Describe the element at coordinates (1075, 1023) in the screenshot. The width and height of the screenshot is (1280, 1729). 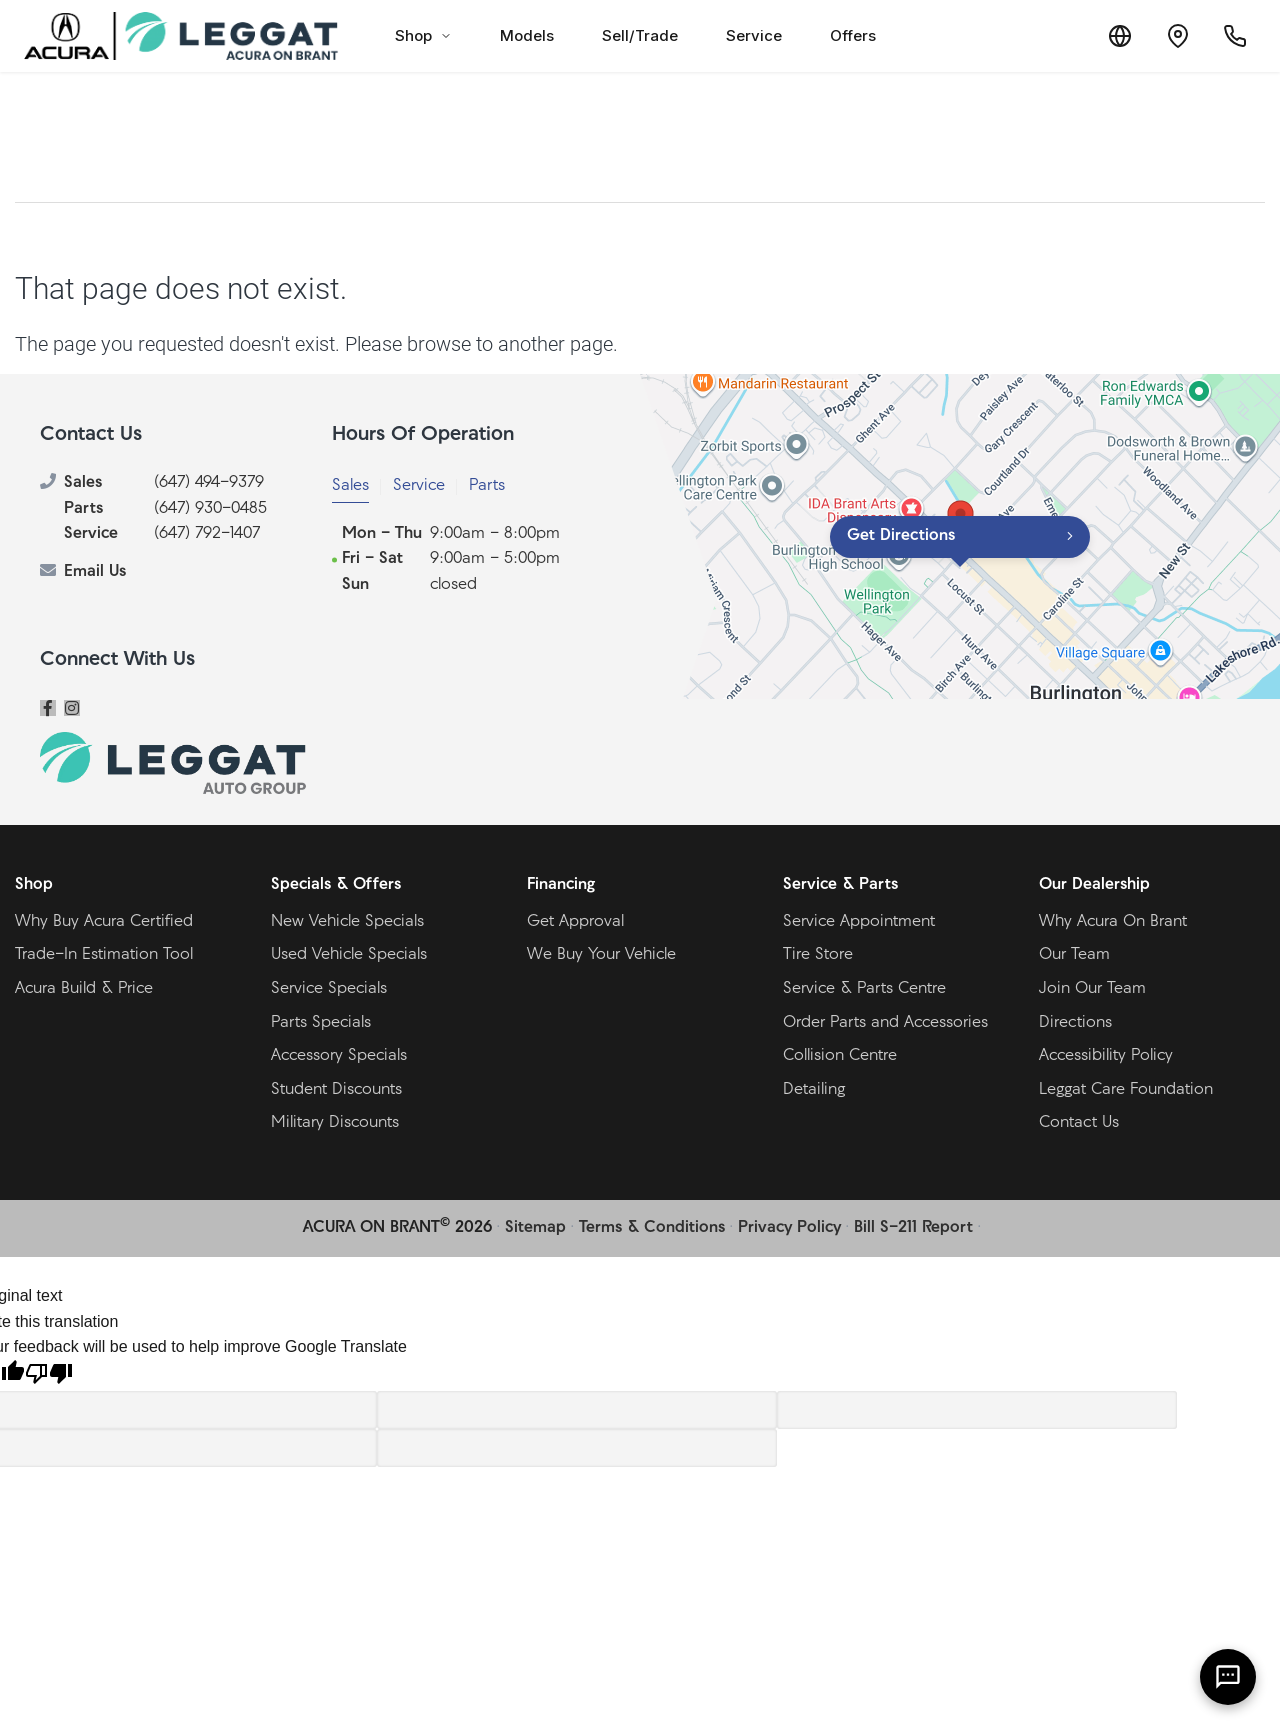
I see `Directions` at that location.